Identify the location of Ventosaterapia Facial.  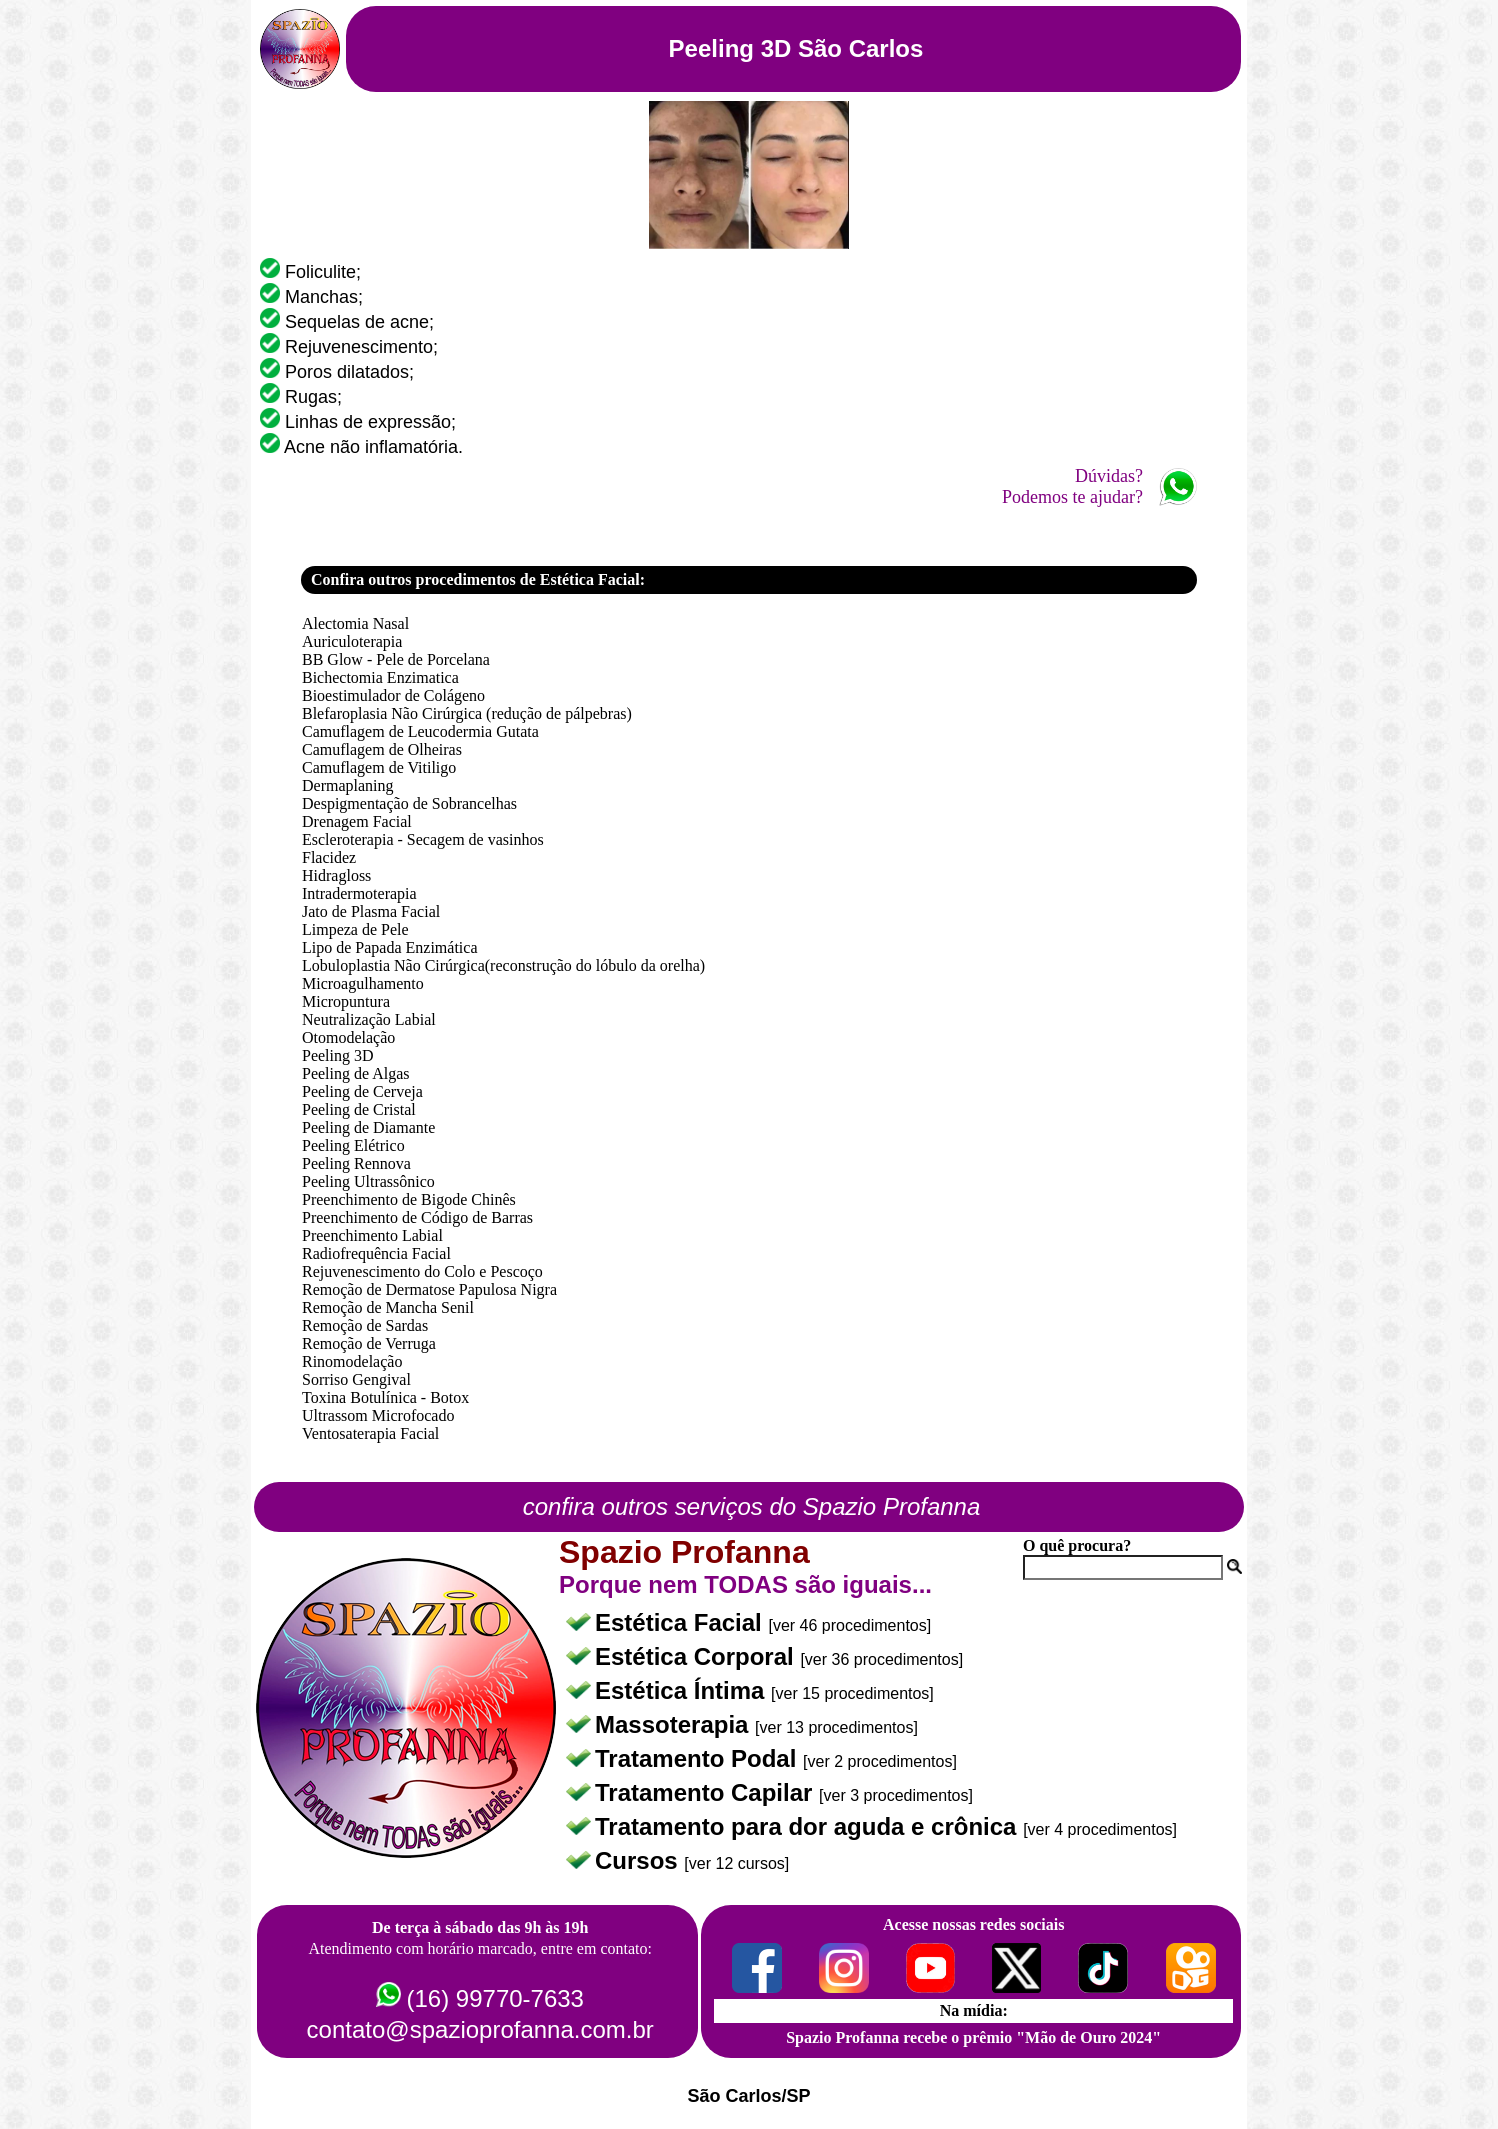
(370, 1433).